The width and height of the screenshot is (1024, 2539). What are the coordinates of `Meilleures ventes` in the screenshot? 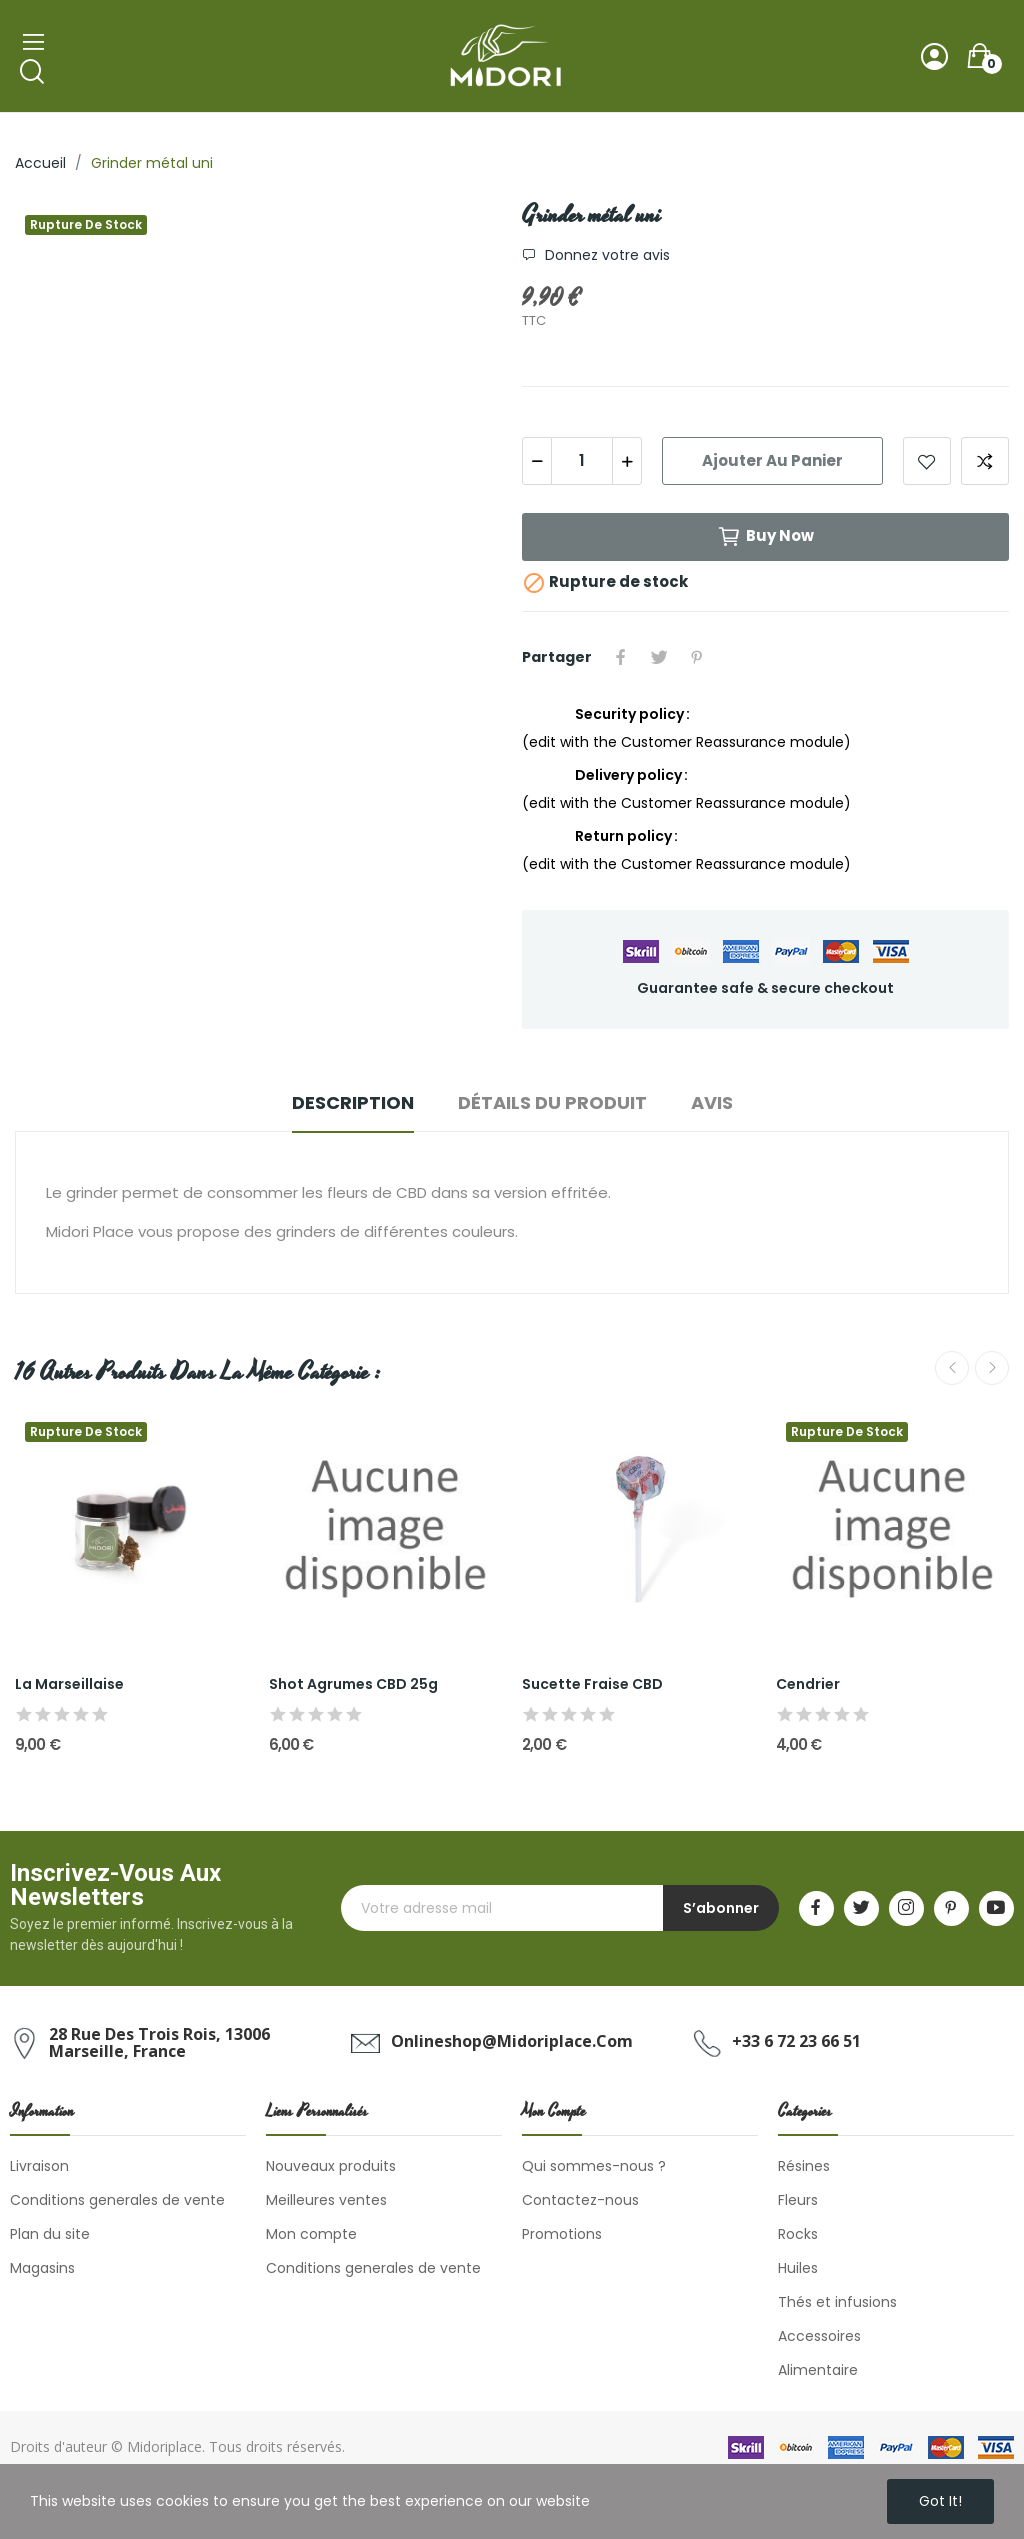 It's located at (326, 2200).